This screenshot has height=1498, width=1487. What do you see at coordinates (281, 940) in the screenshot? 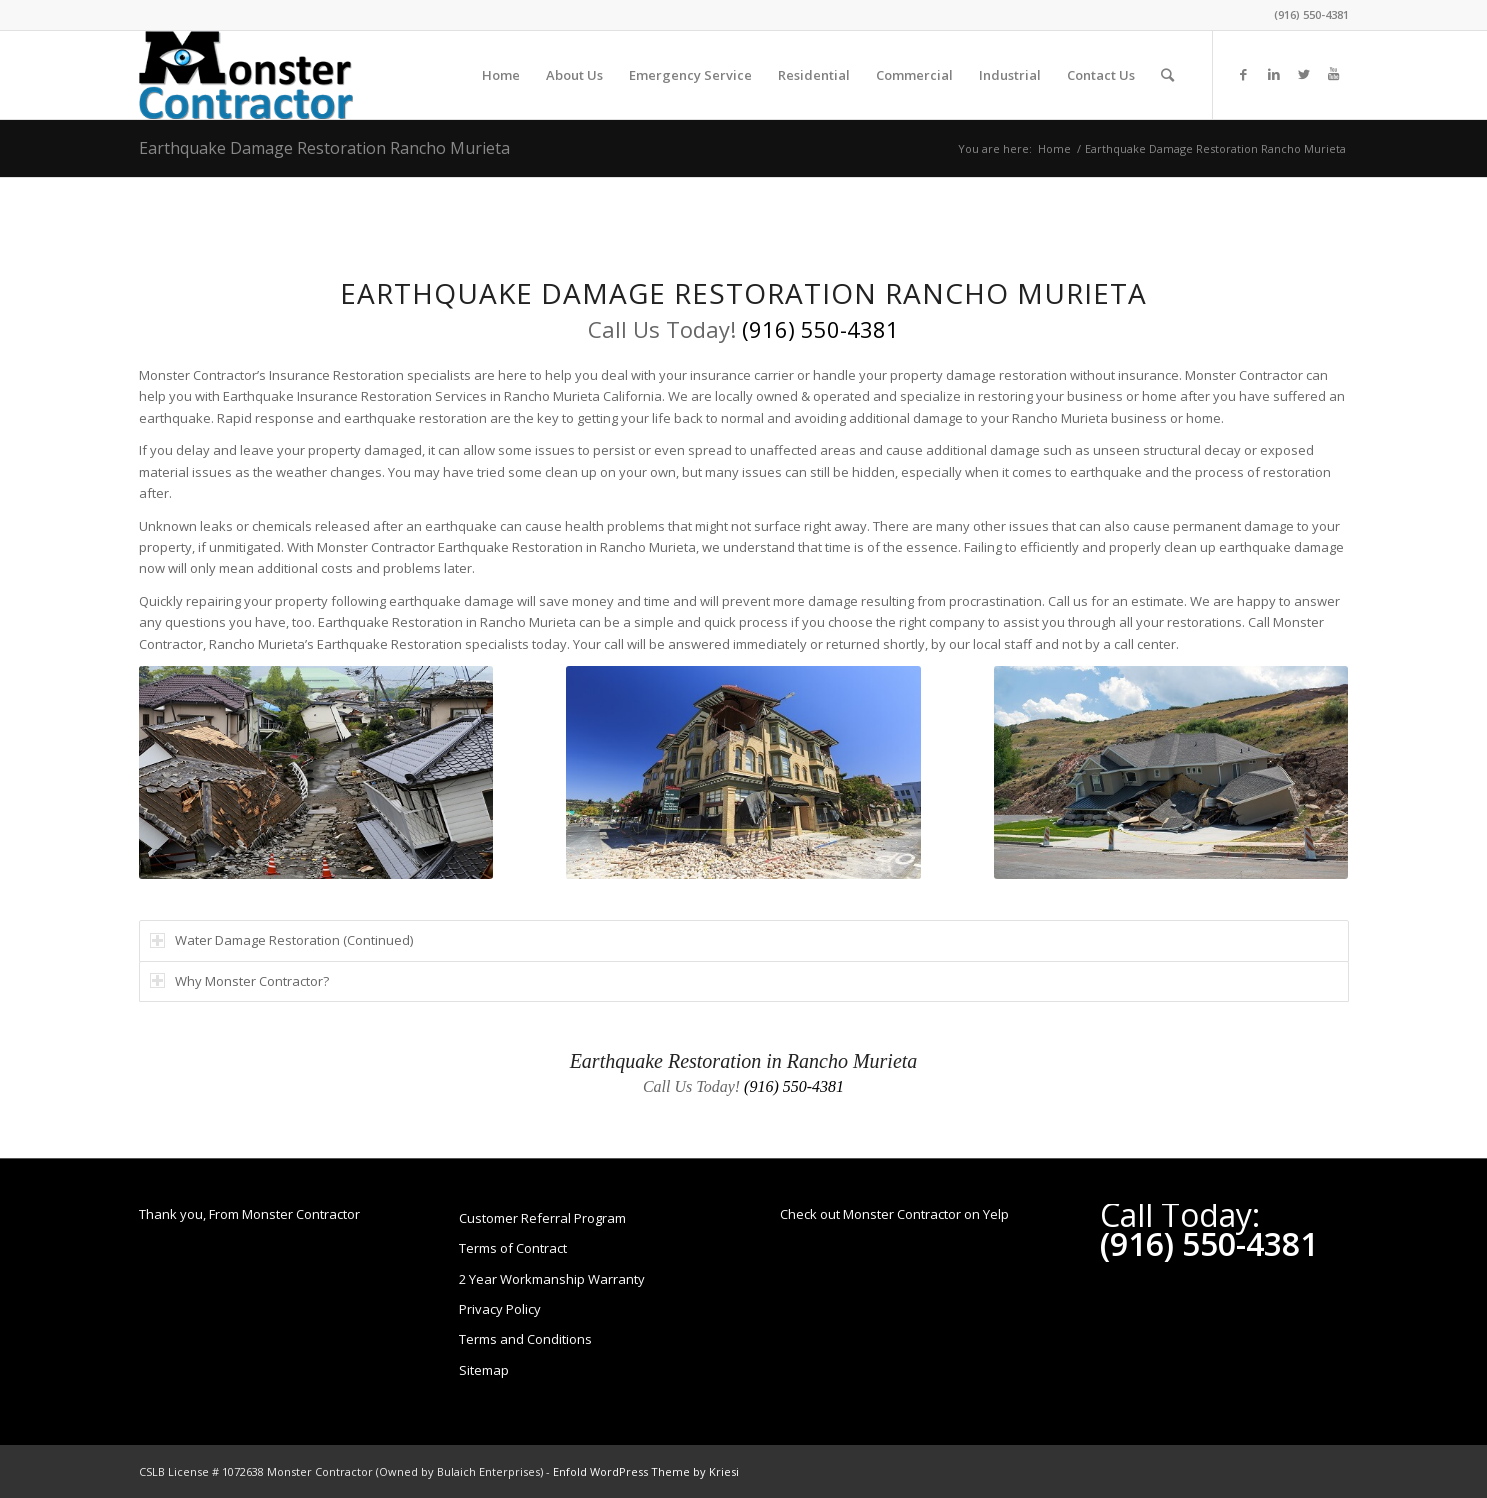
I see `Water Damage Restoration (Continued) [tab]` at bounding box center [281, 940].